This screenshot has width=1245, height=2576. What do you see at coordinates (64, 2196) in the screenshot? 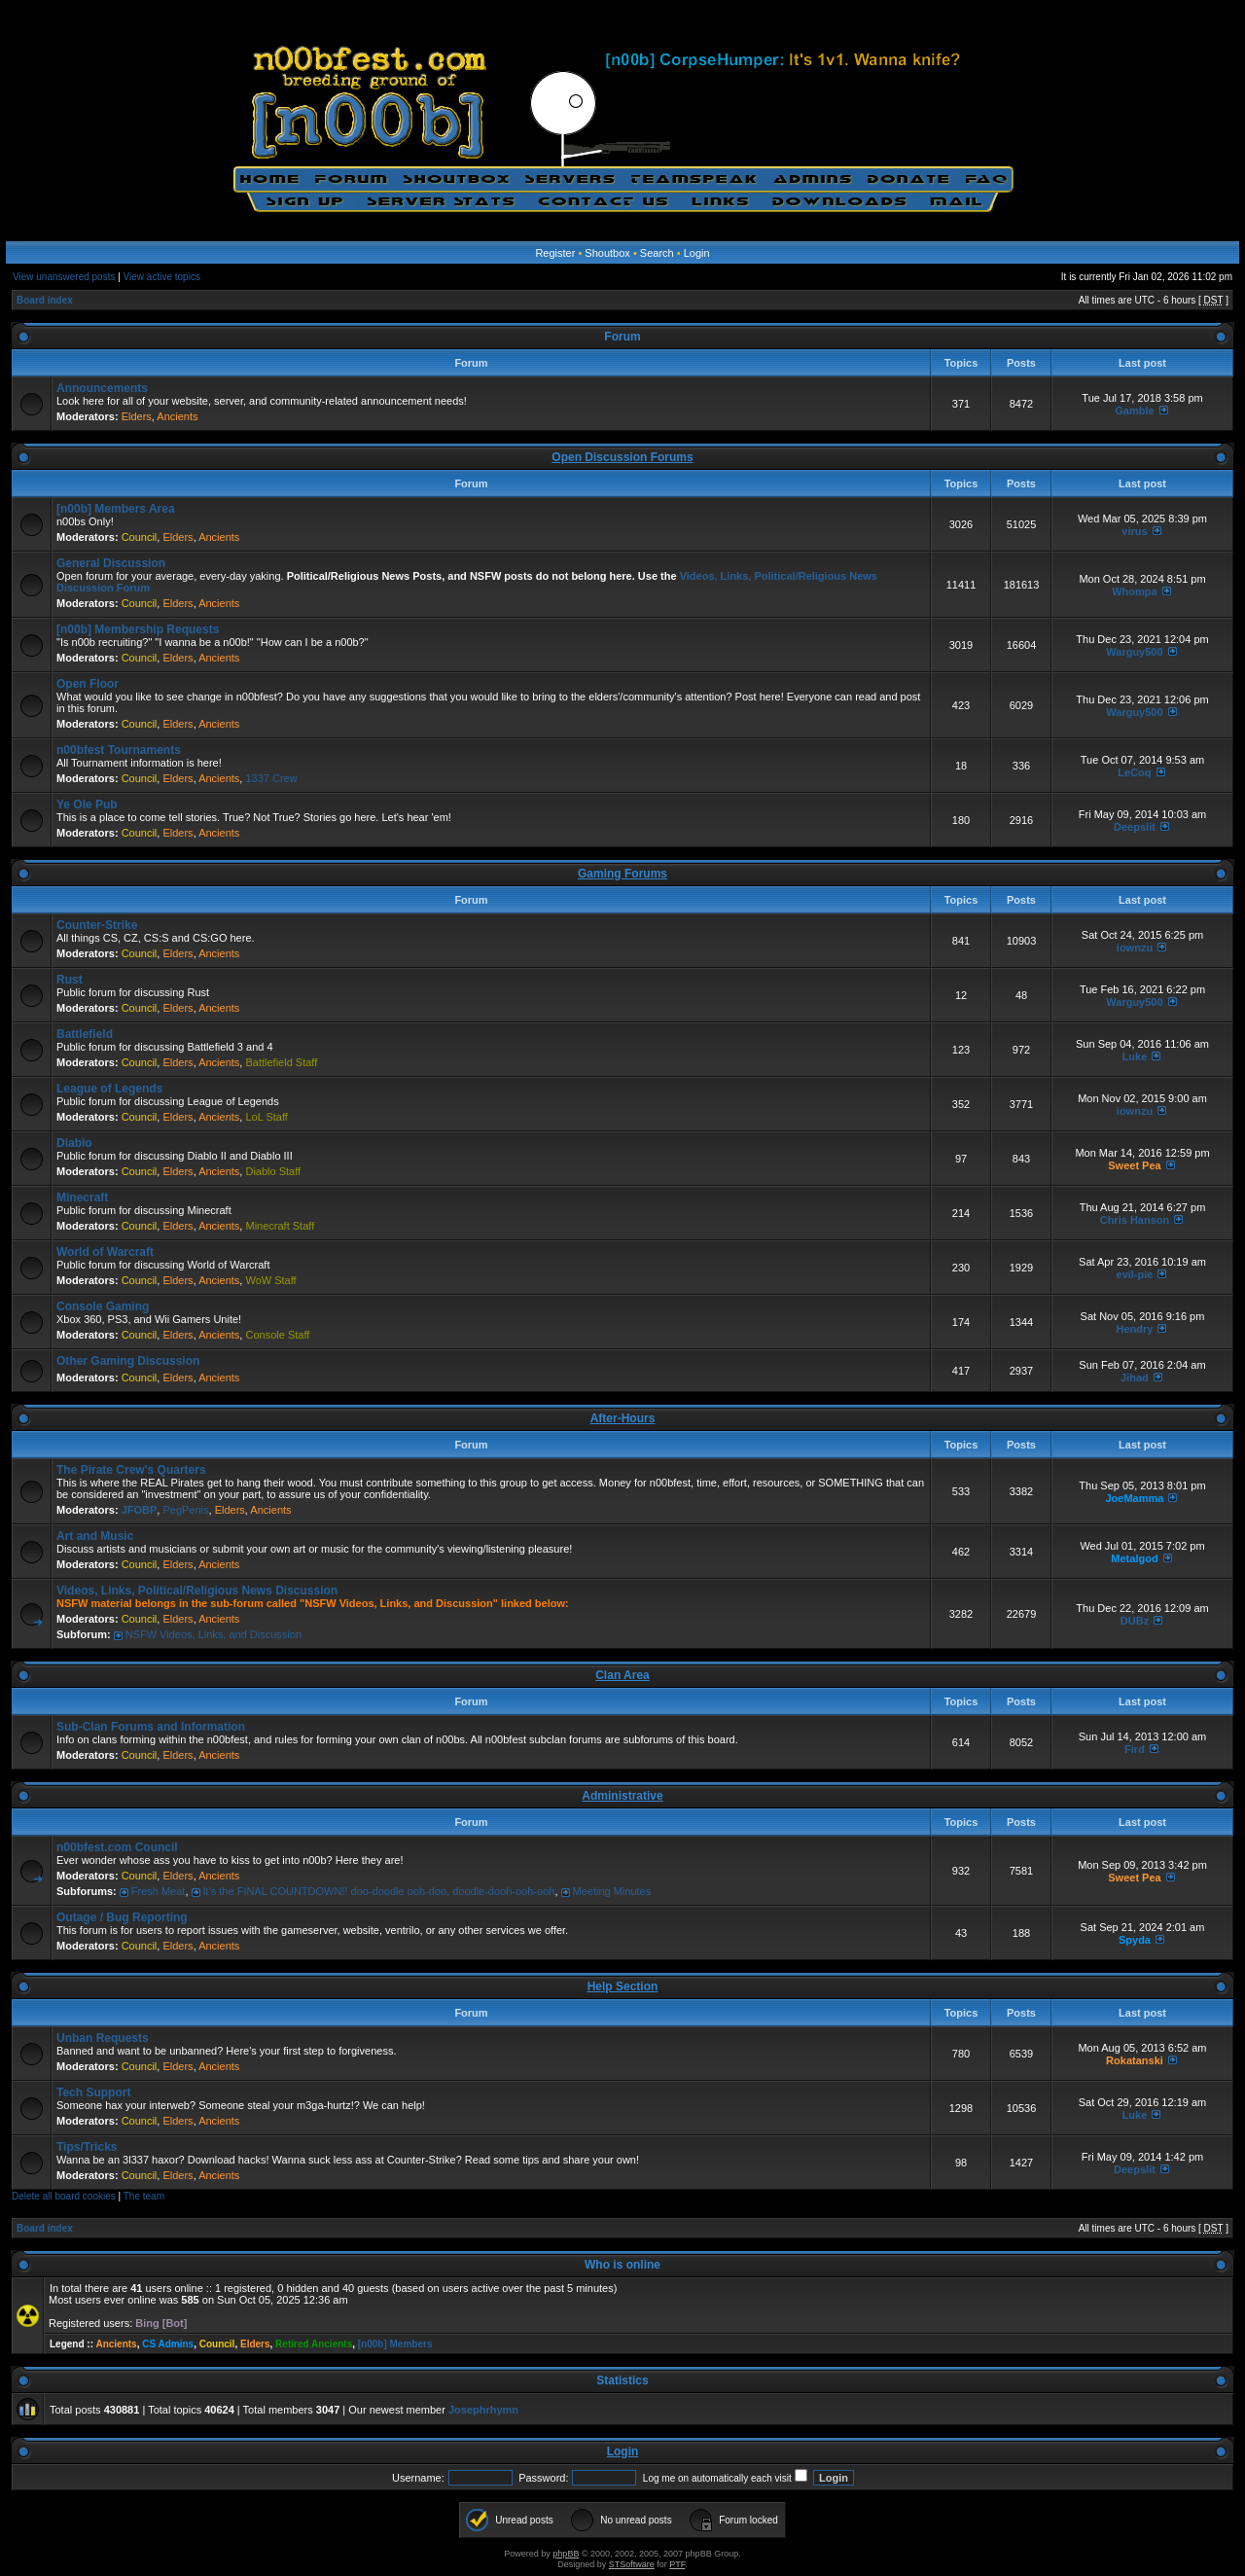
I see `Delete all board cookies` at bounding box center [64, 2196].